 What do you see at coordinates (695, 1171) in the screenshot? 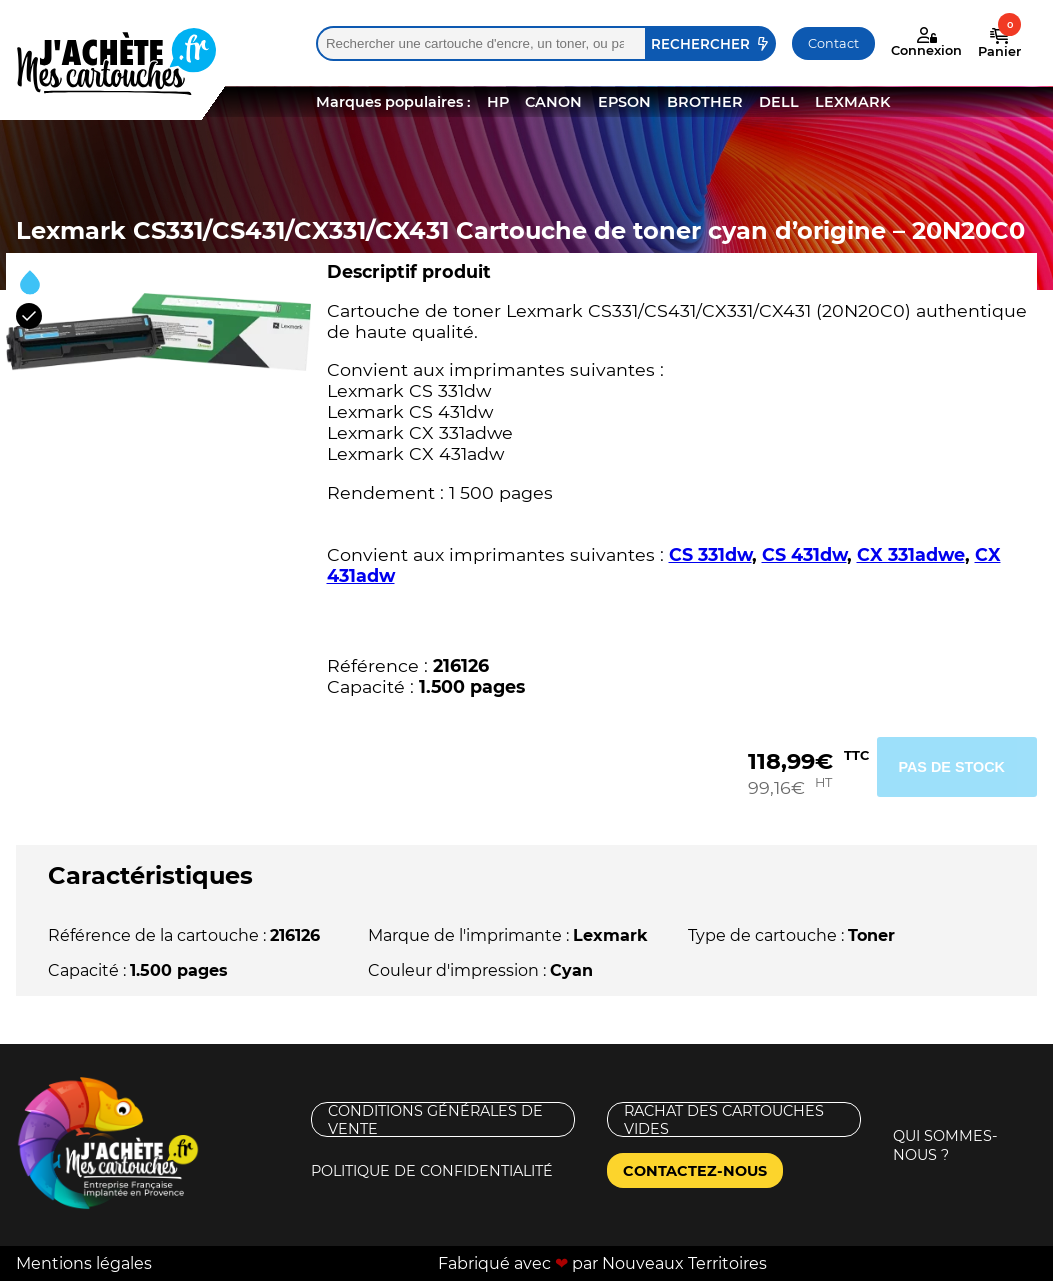
I see `Contactez-nous` at bounding box center [695, 1171].